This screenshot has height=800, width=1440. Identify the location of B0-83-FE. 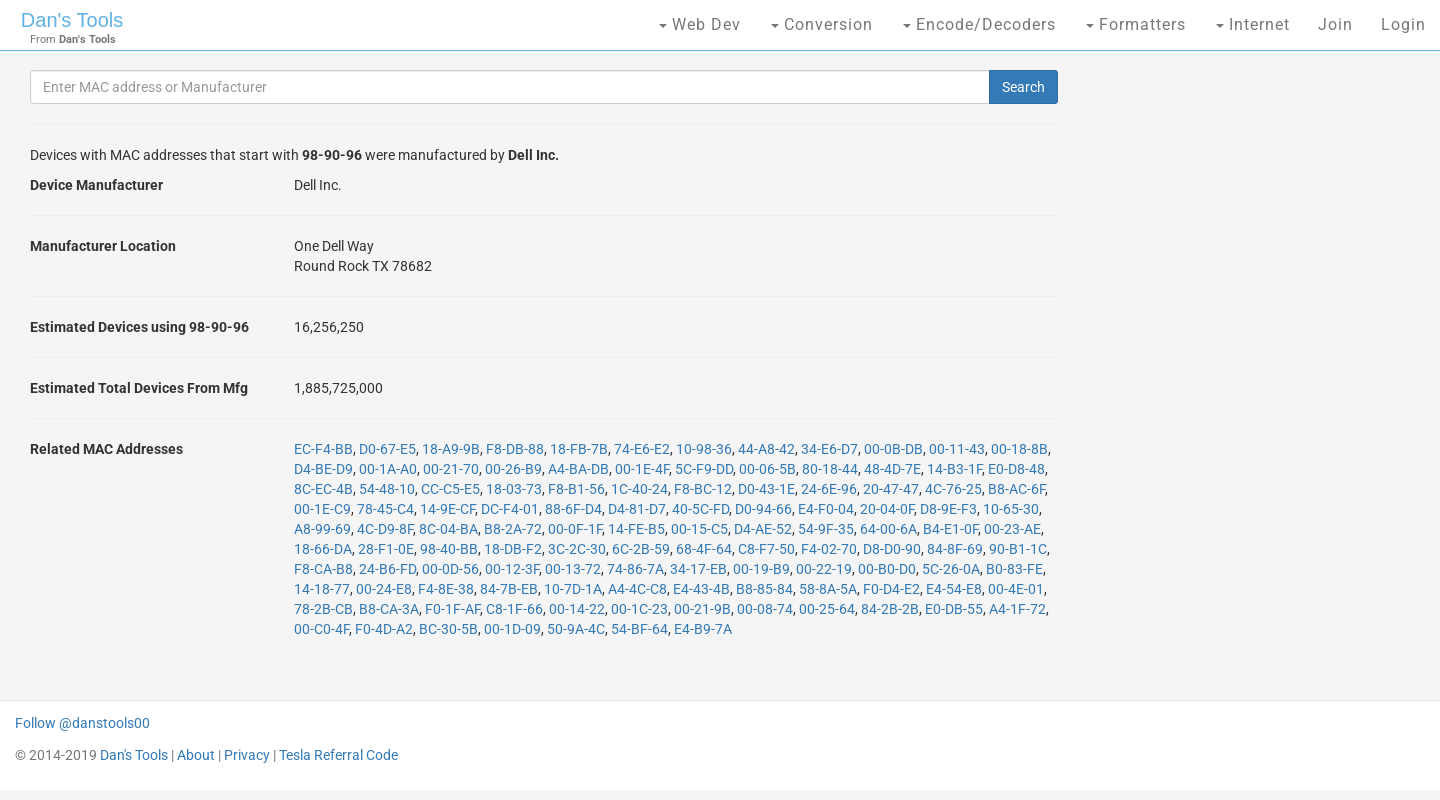
(1014, 569).